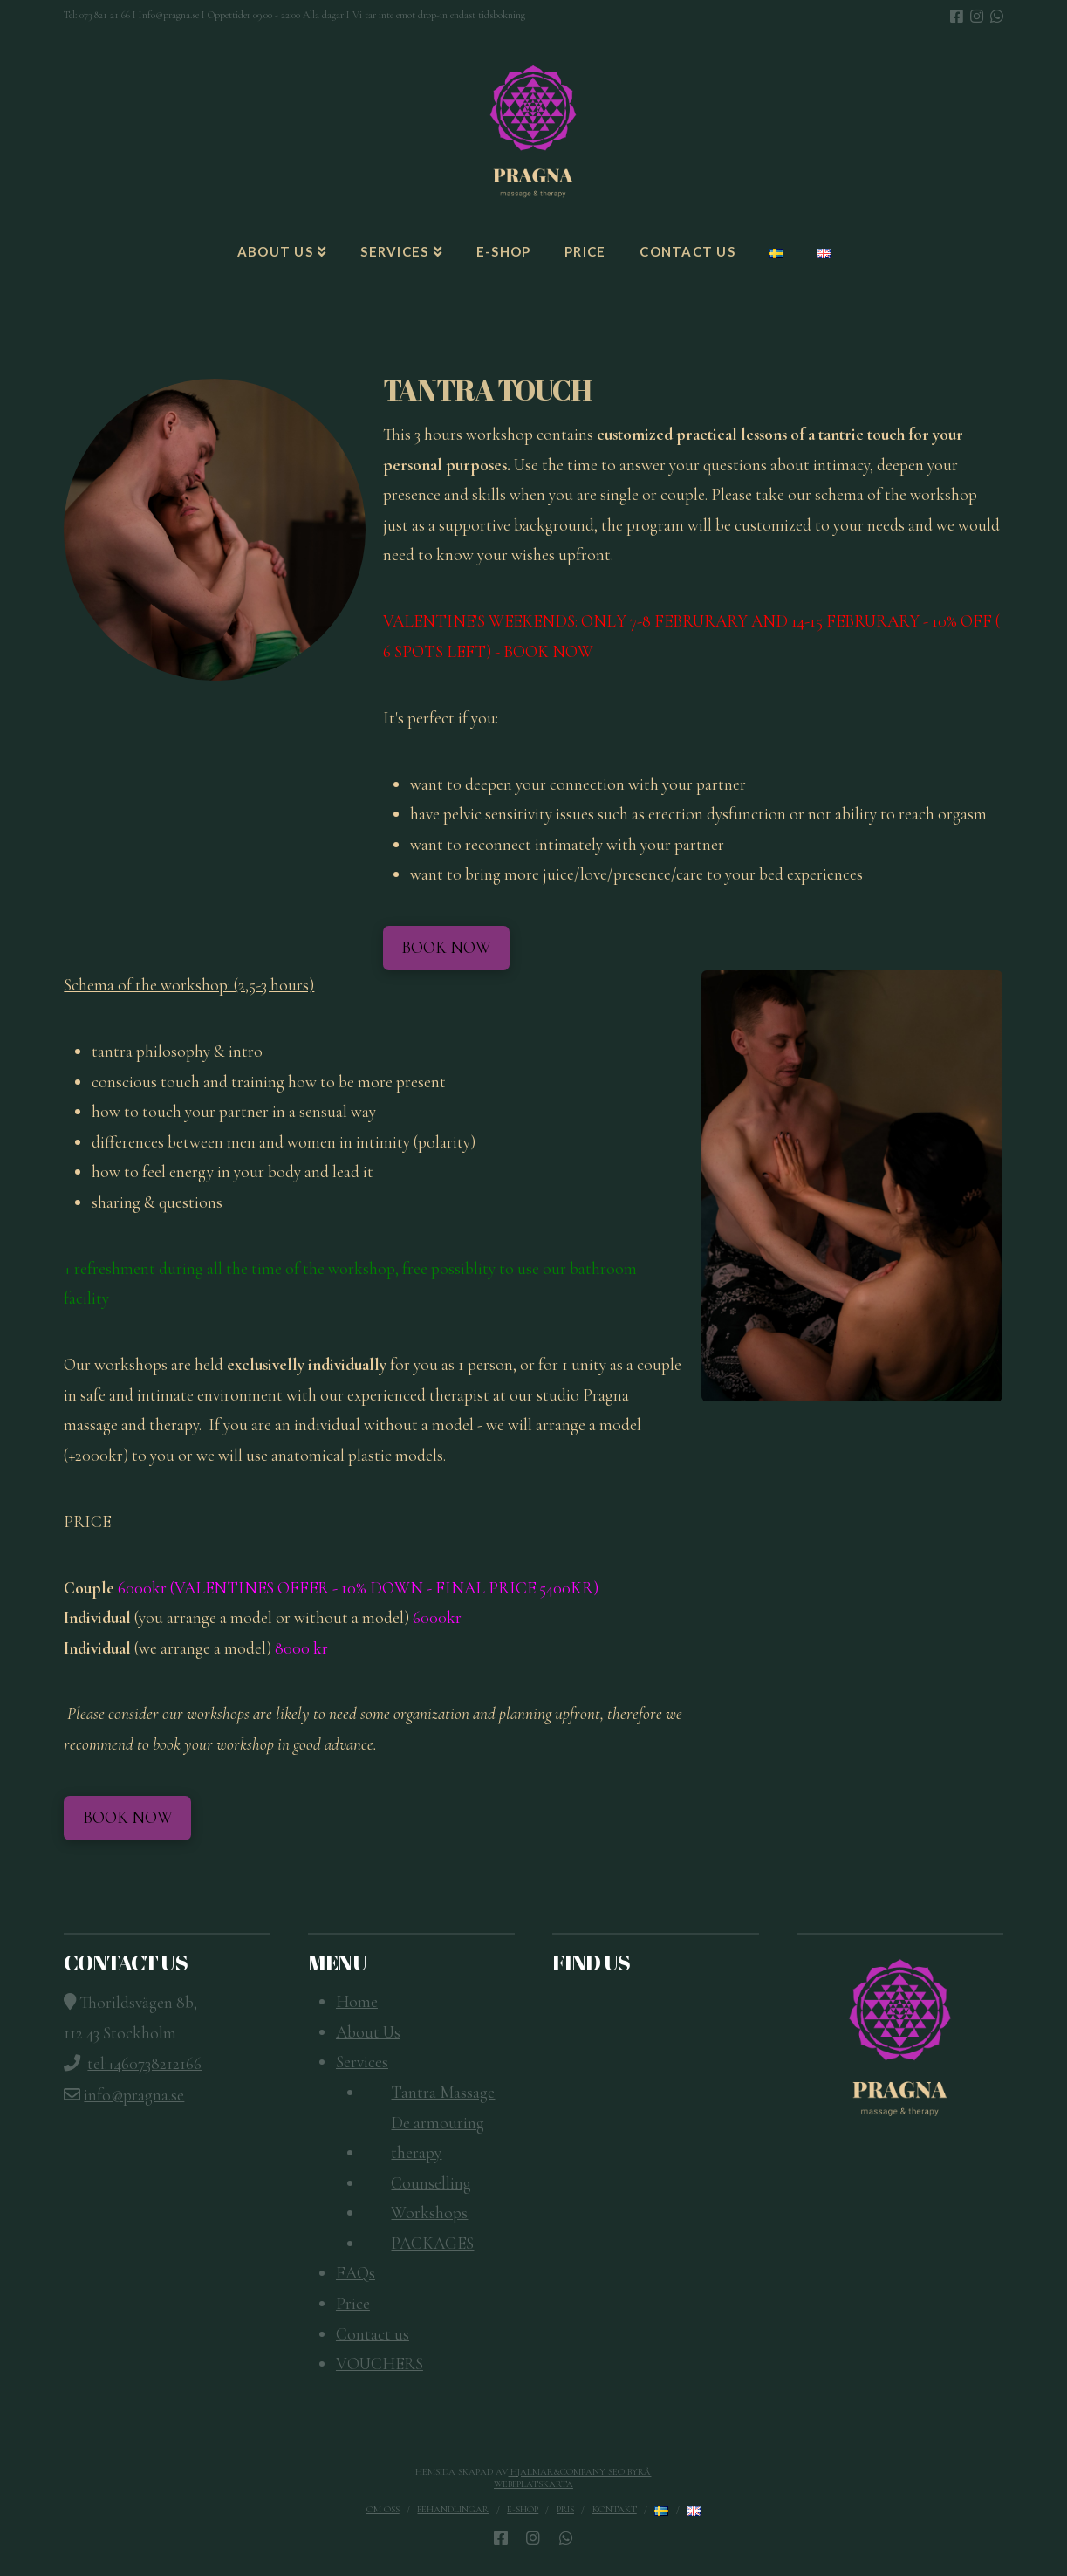 This screenshot has height=2576, width=1067. I want to click on Services, so click(362, 2062).